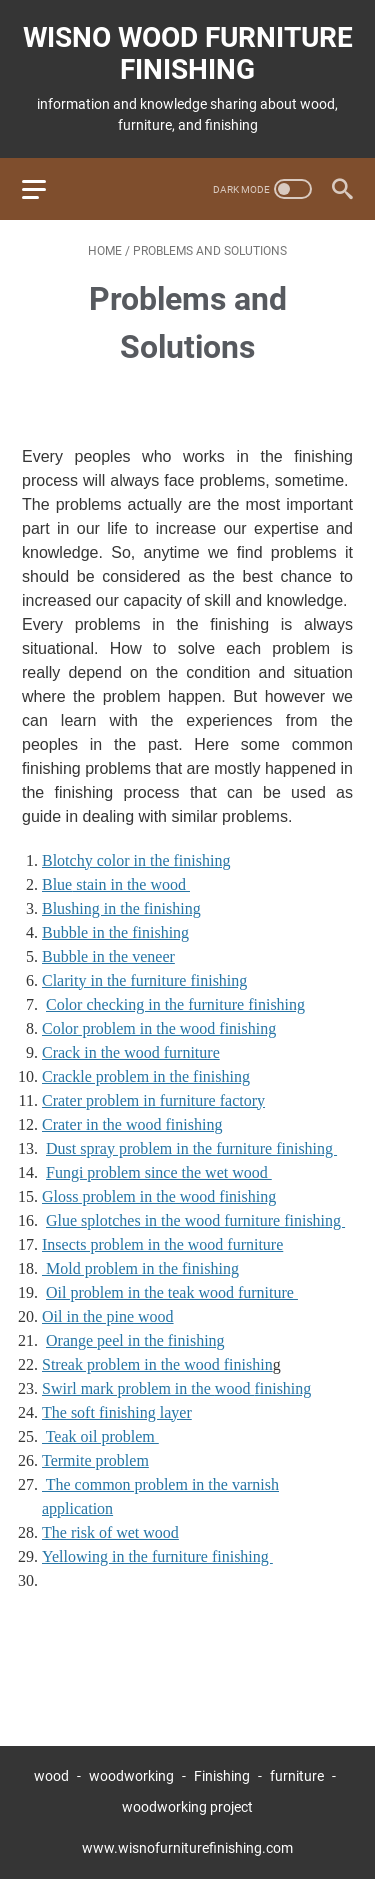  I want to click on The risk of wet wood, so click(110, 1532).